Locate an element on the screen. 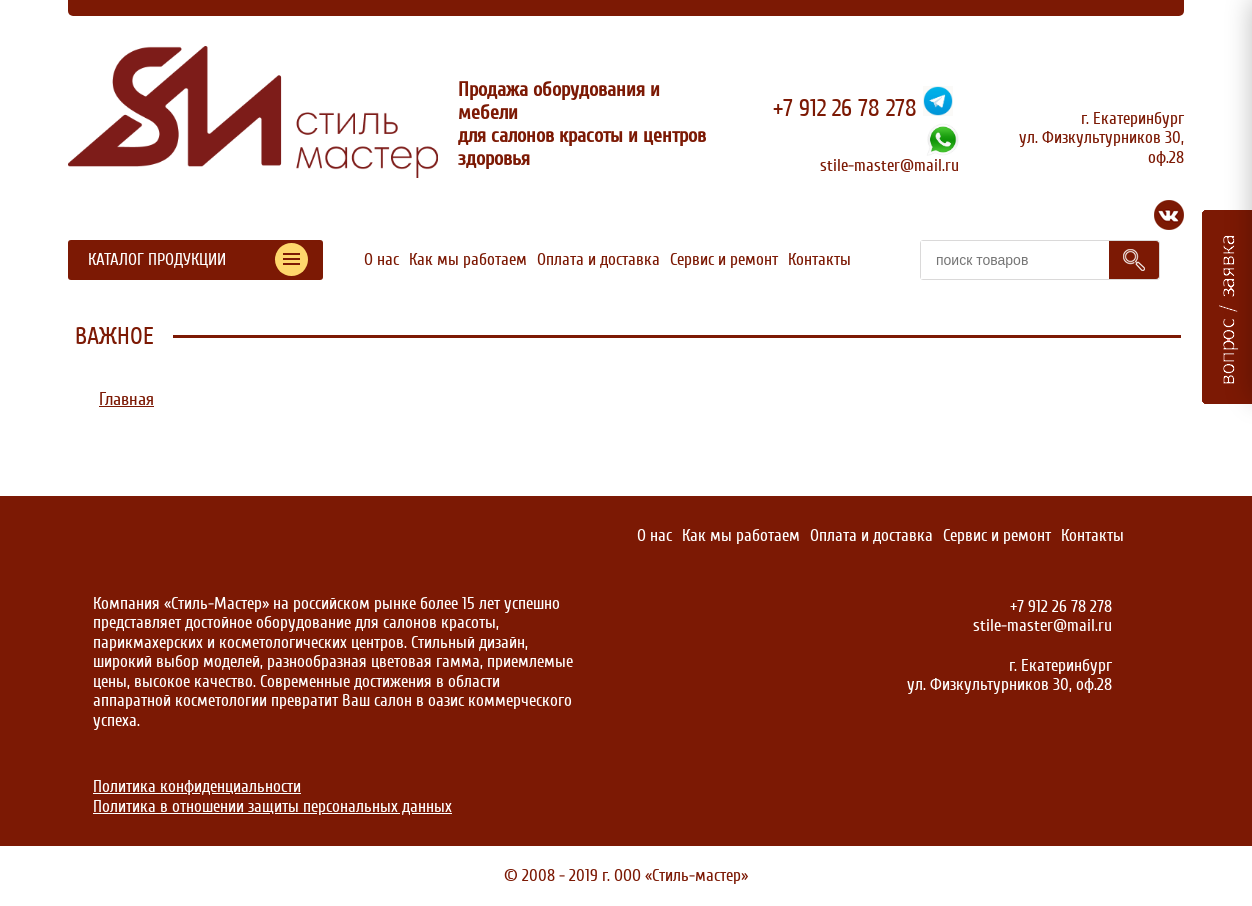 Image resolution: width=1252 pixels, height=906 pixels. +7 912 26 78 278 is located at coordinates (845, 108).